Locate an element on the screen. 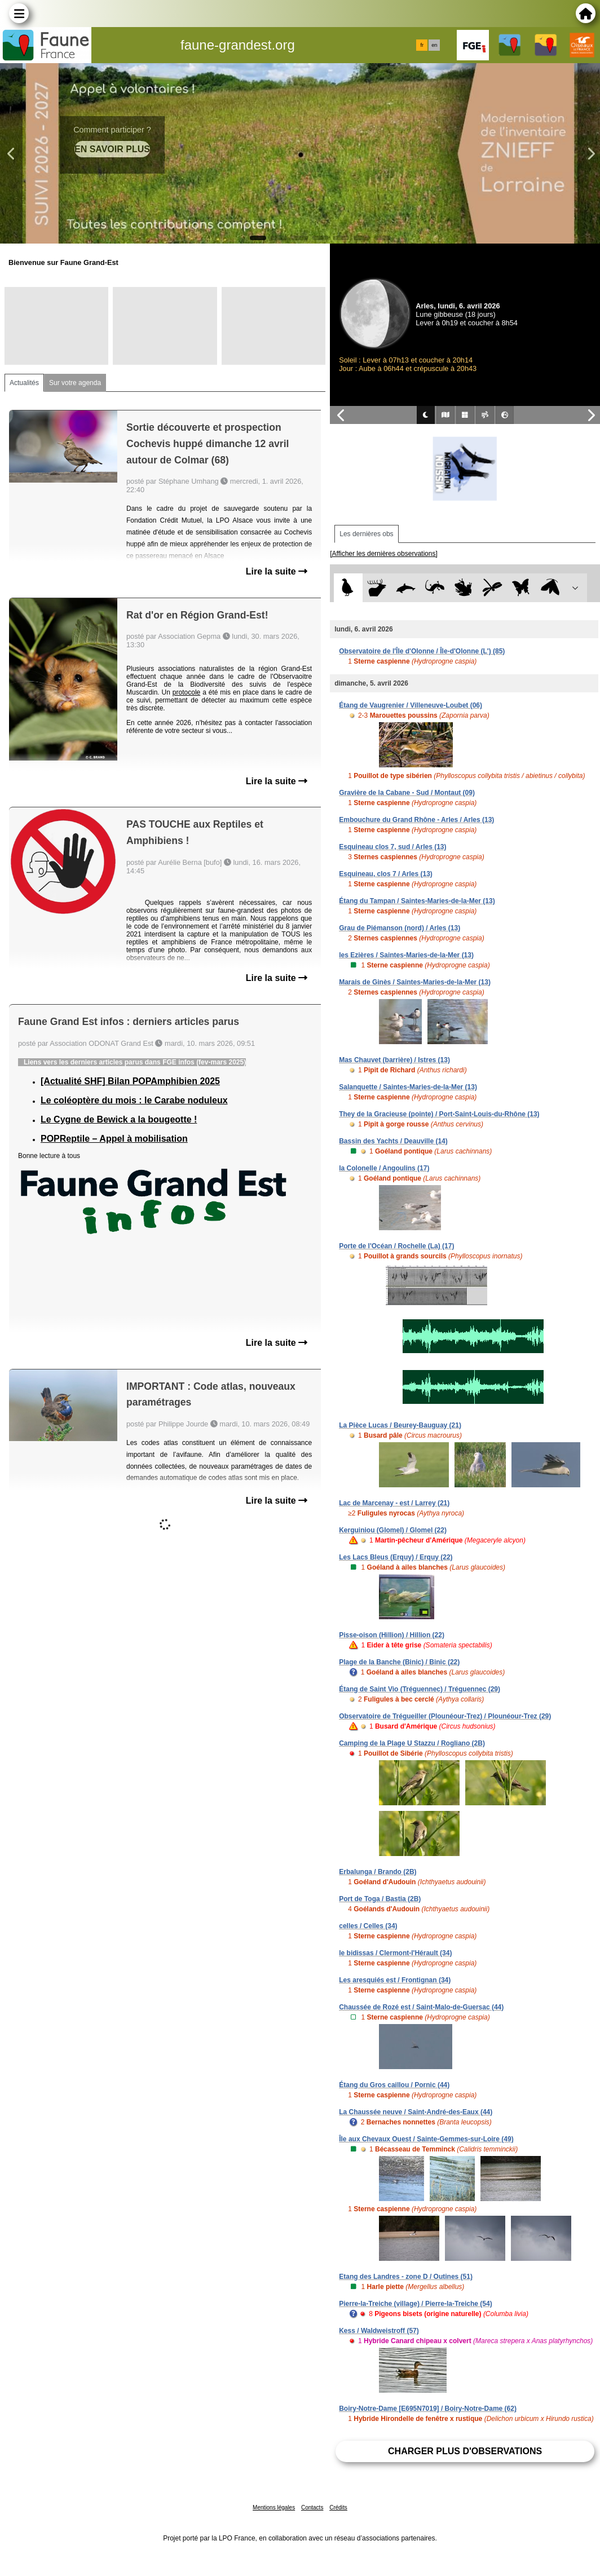  Les dernières obs [tab] is located at coordinates (366, 534).